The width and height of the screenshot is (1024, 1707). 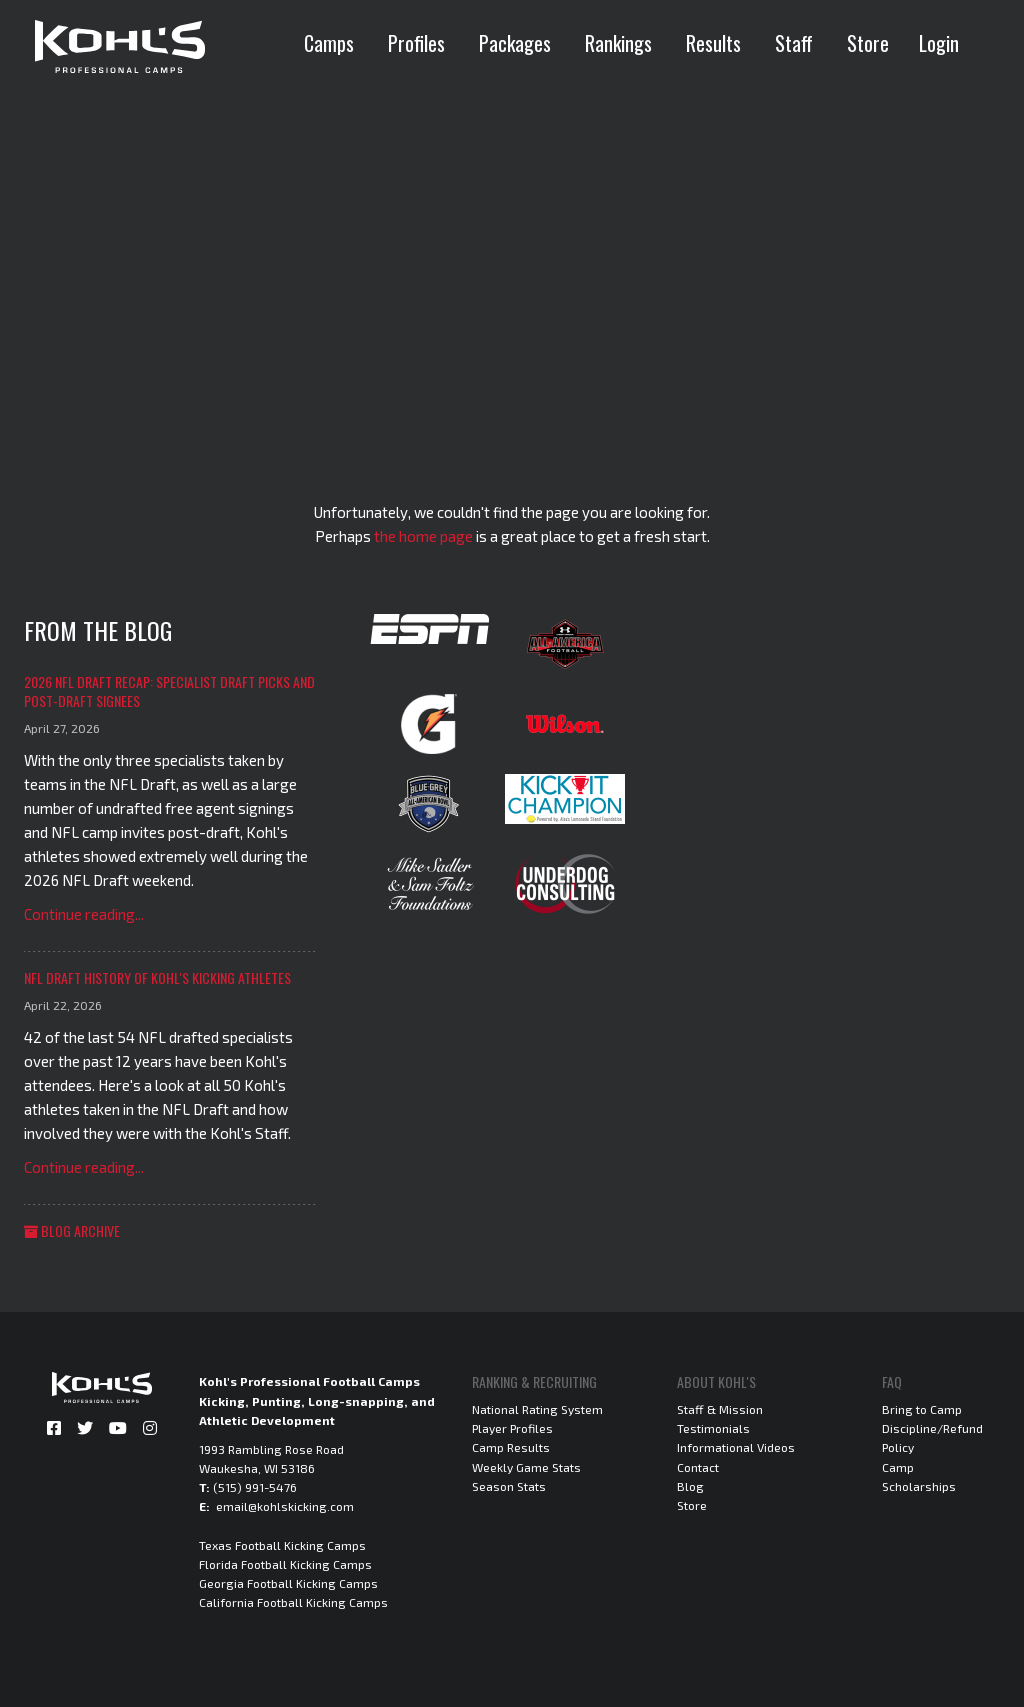 I want to click on Rankings, so click(x=618, y=43).